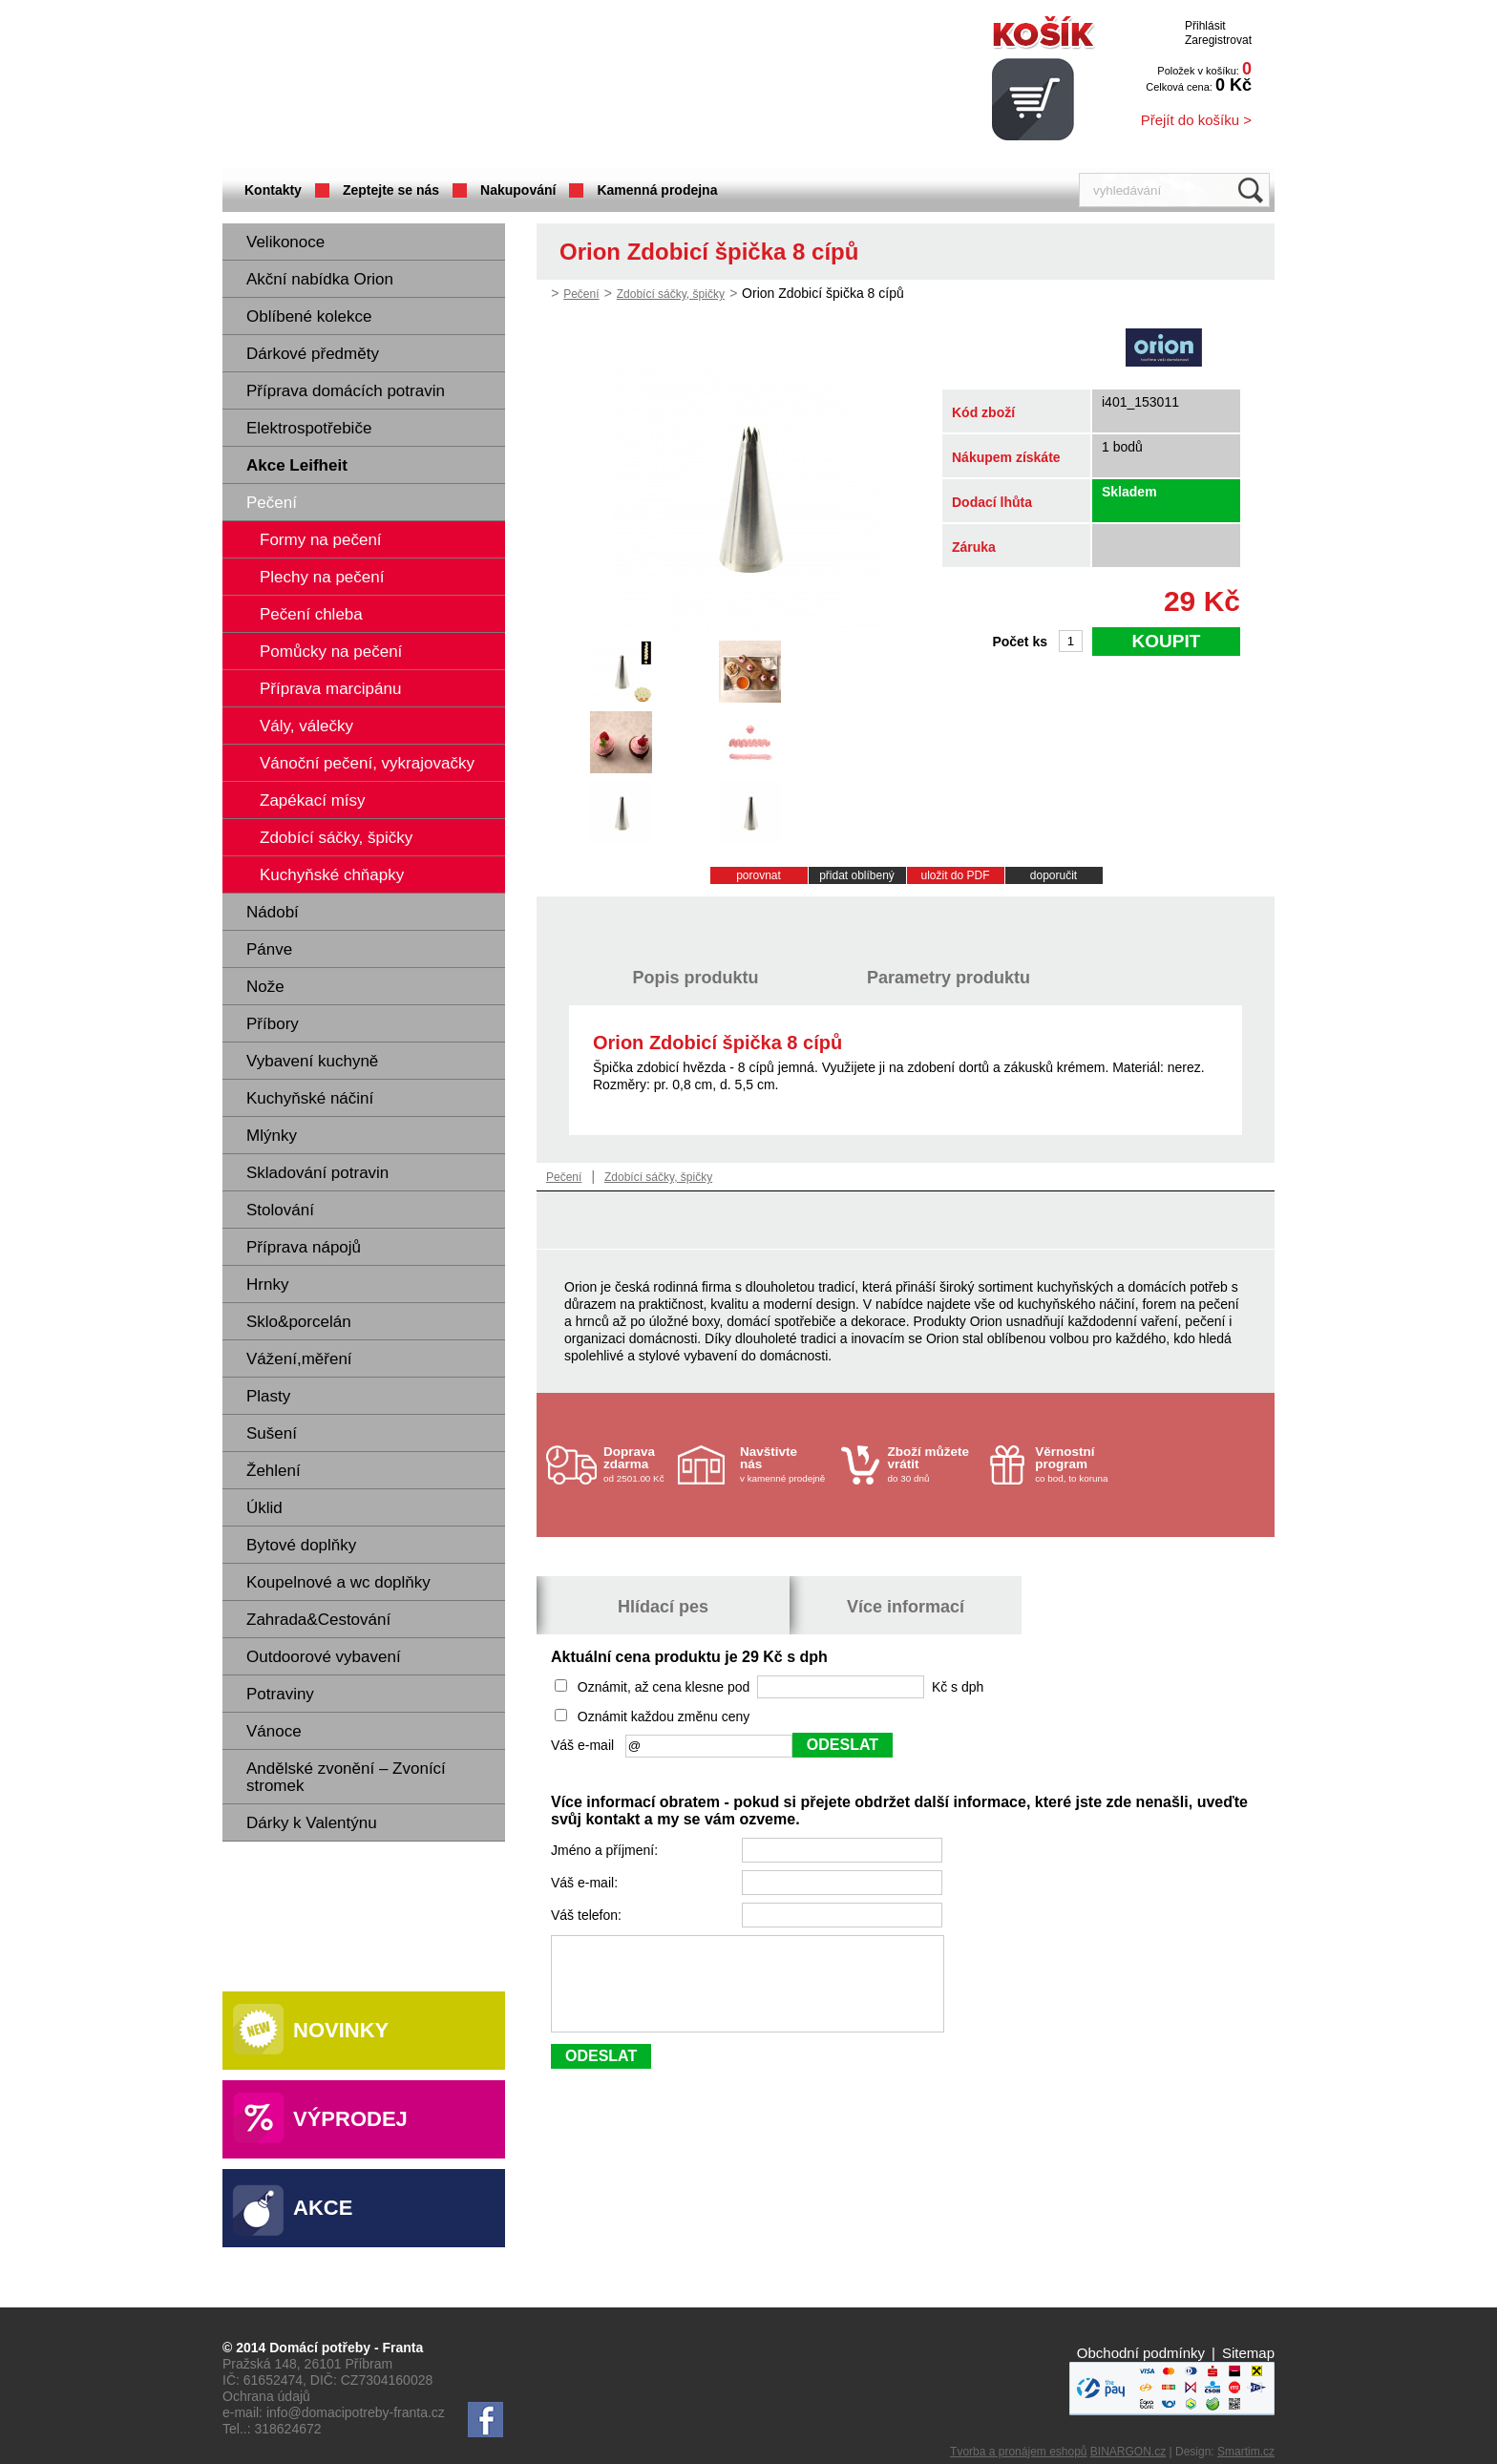  What do you see at coordinates (346, 1777) in the screenshot?
I see `Andělské zvonění – Zvonící stromek` at bounding box center [346, 1777].